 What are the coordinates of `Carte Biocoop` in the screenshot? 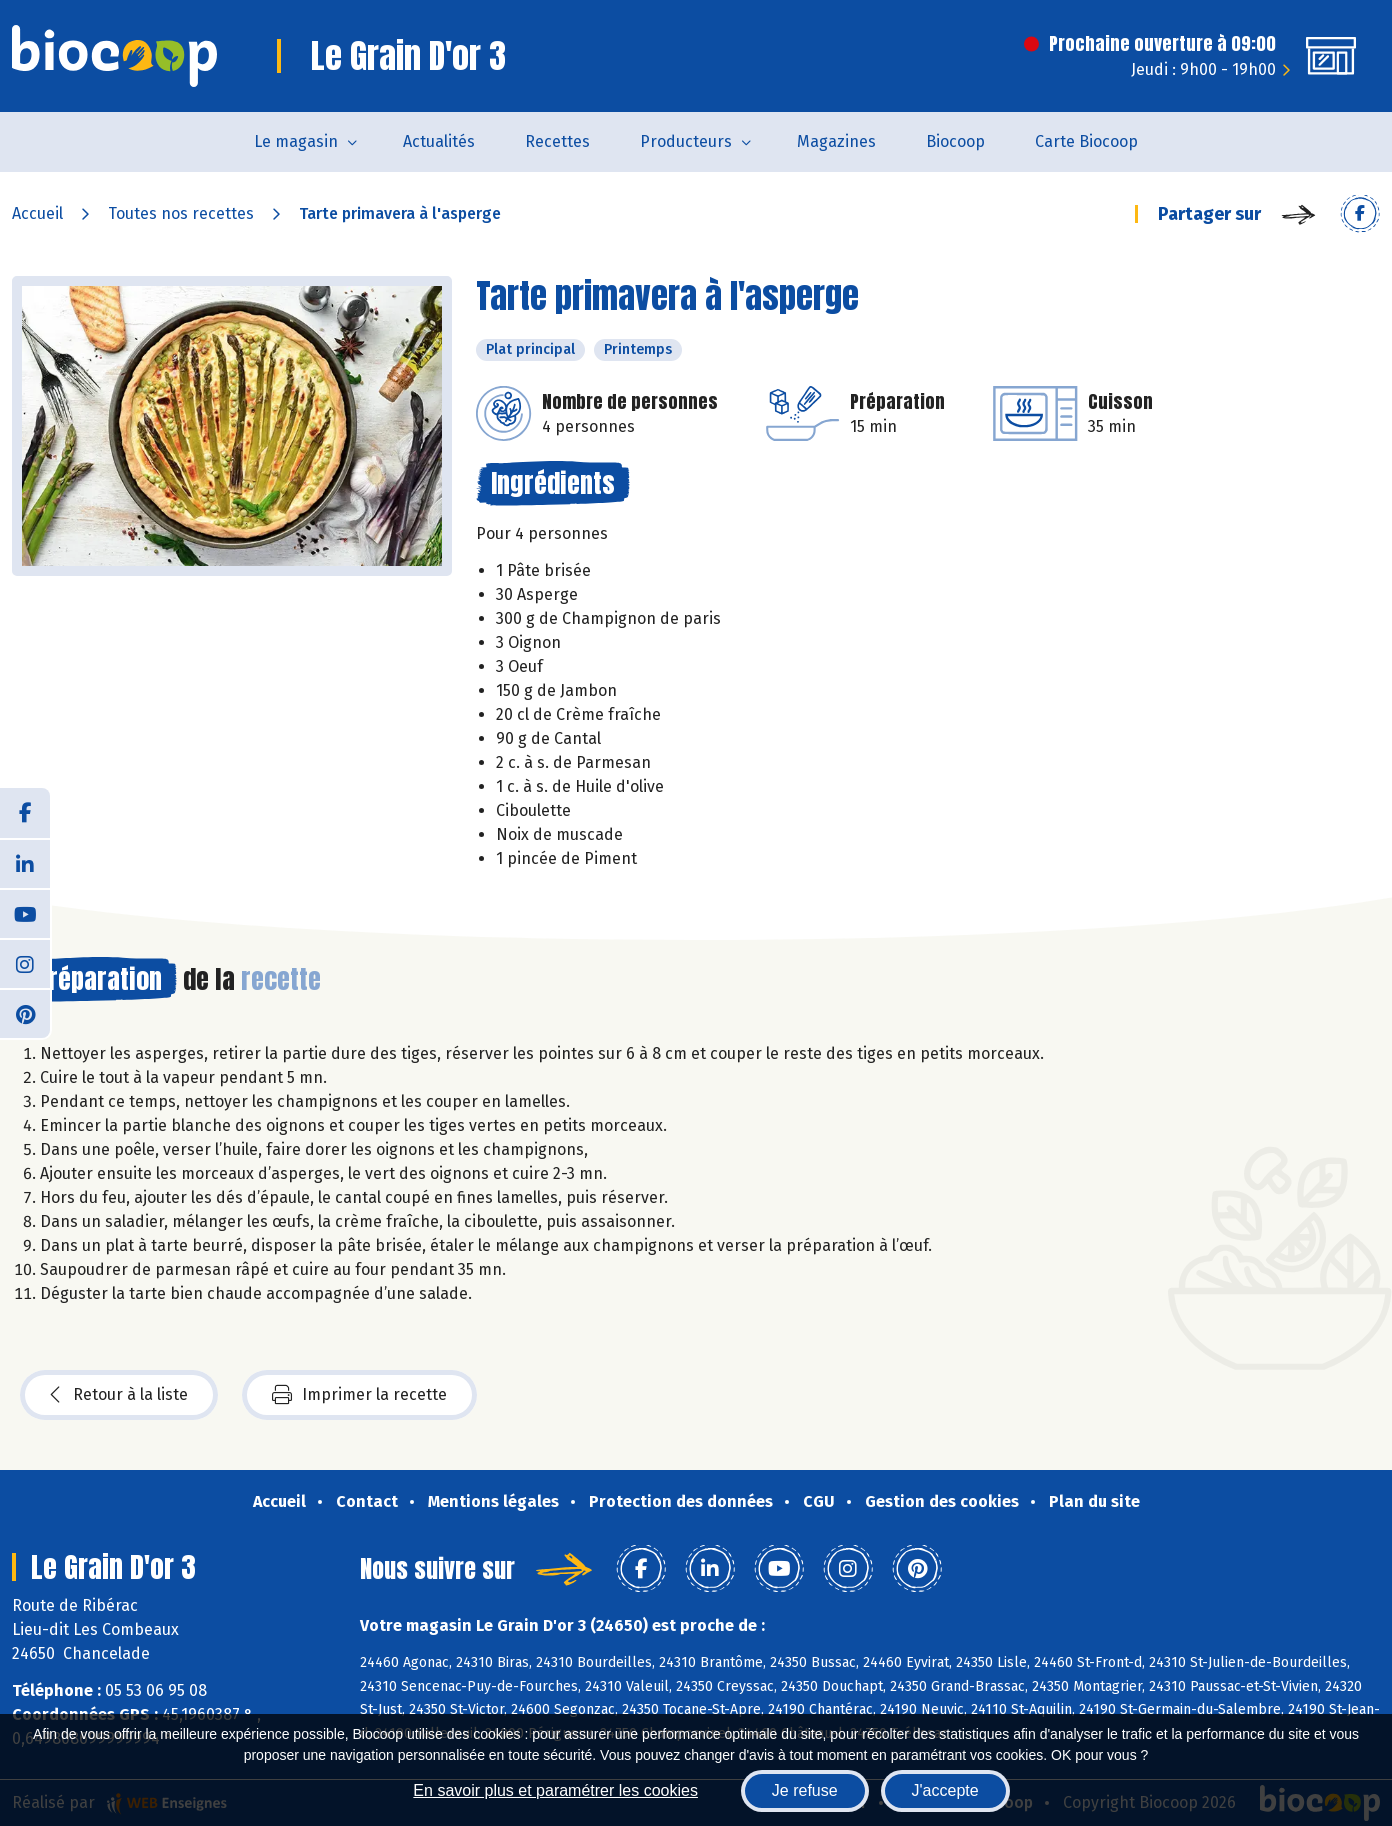 It's located at (1086, 141).